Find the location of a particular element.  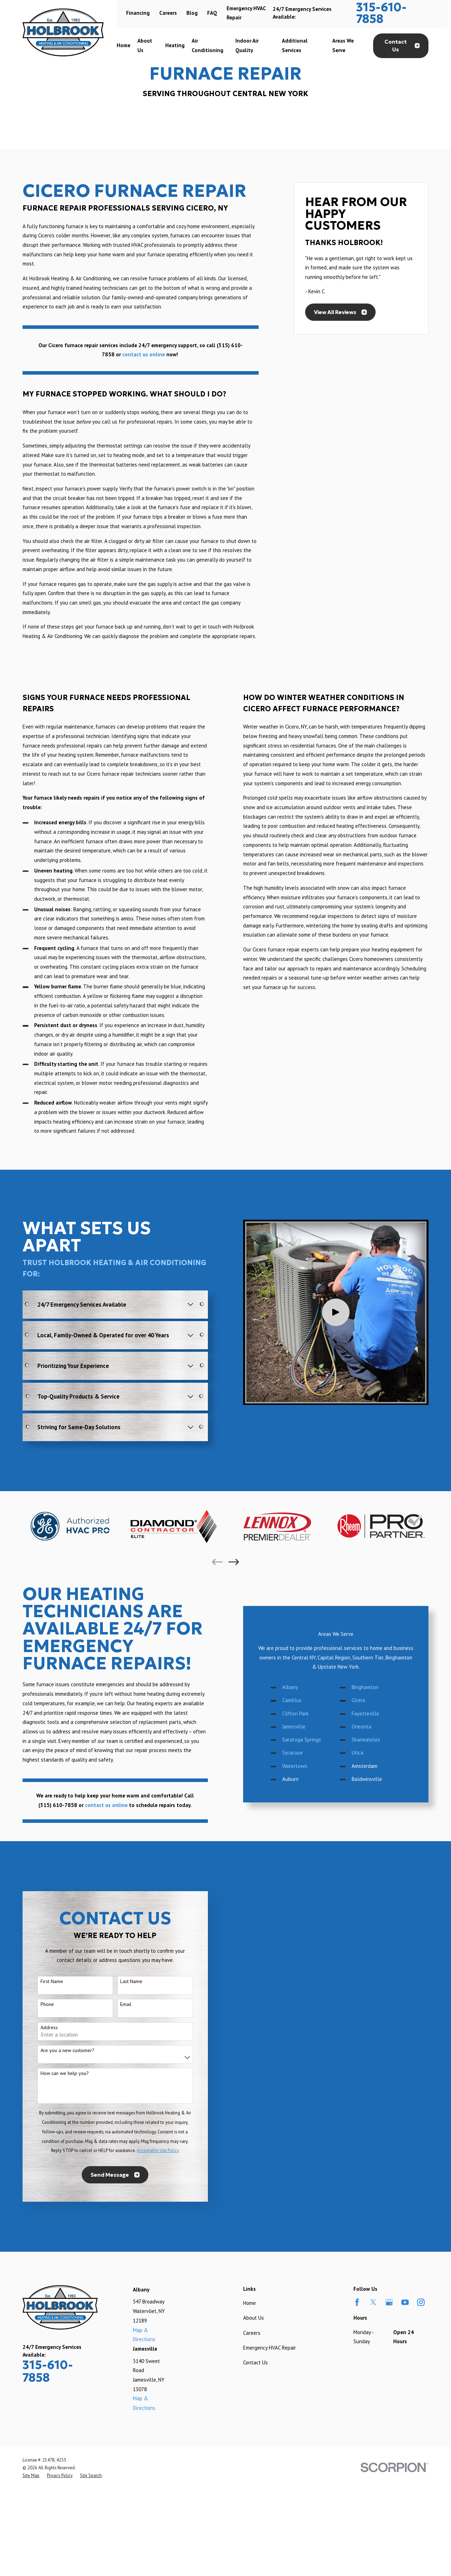

Contact Us is located at coordinates (402, 45).